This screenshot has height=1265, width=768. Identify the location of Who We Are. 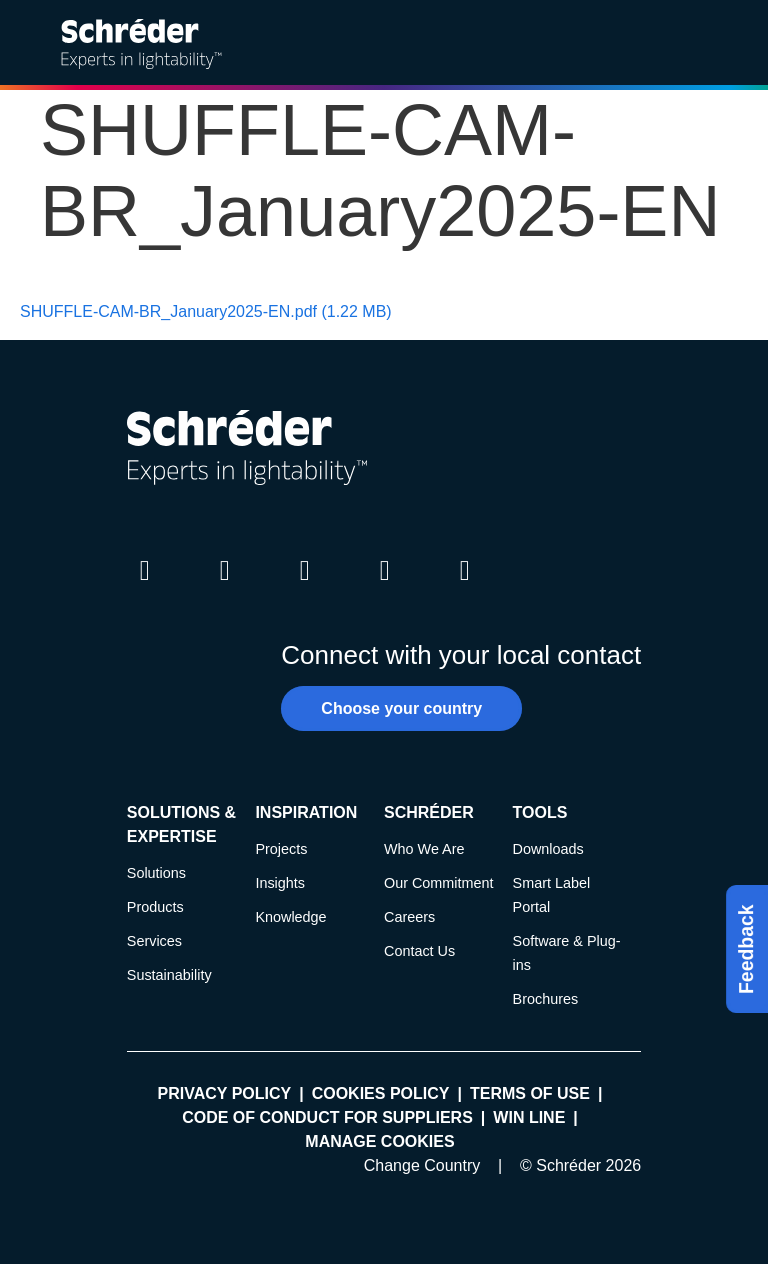
(424, 849).